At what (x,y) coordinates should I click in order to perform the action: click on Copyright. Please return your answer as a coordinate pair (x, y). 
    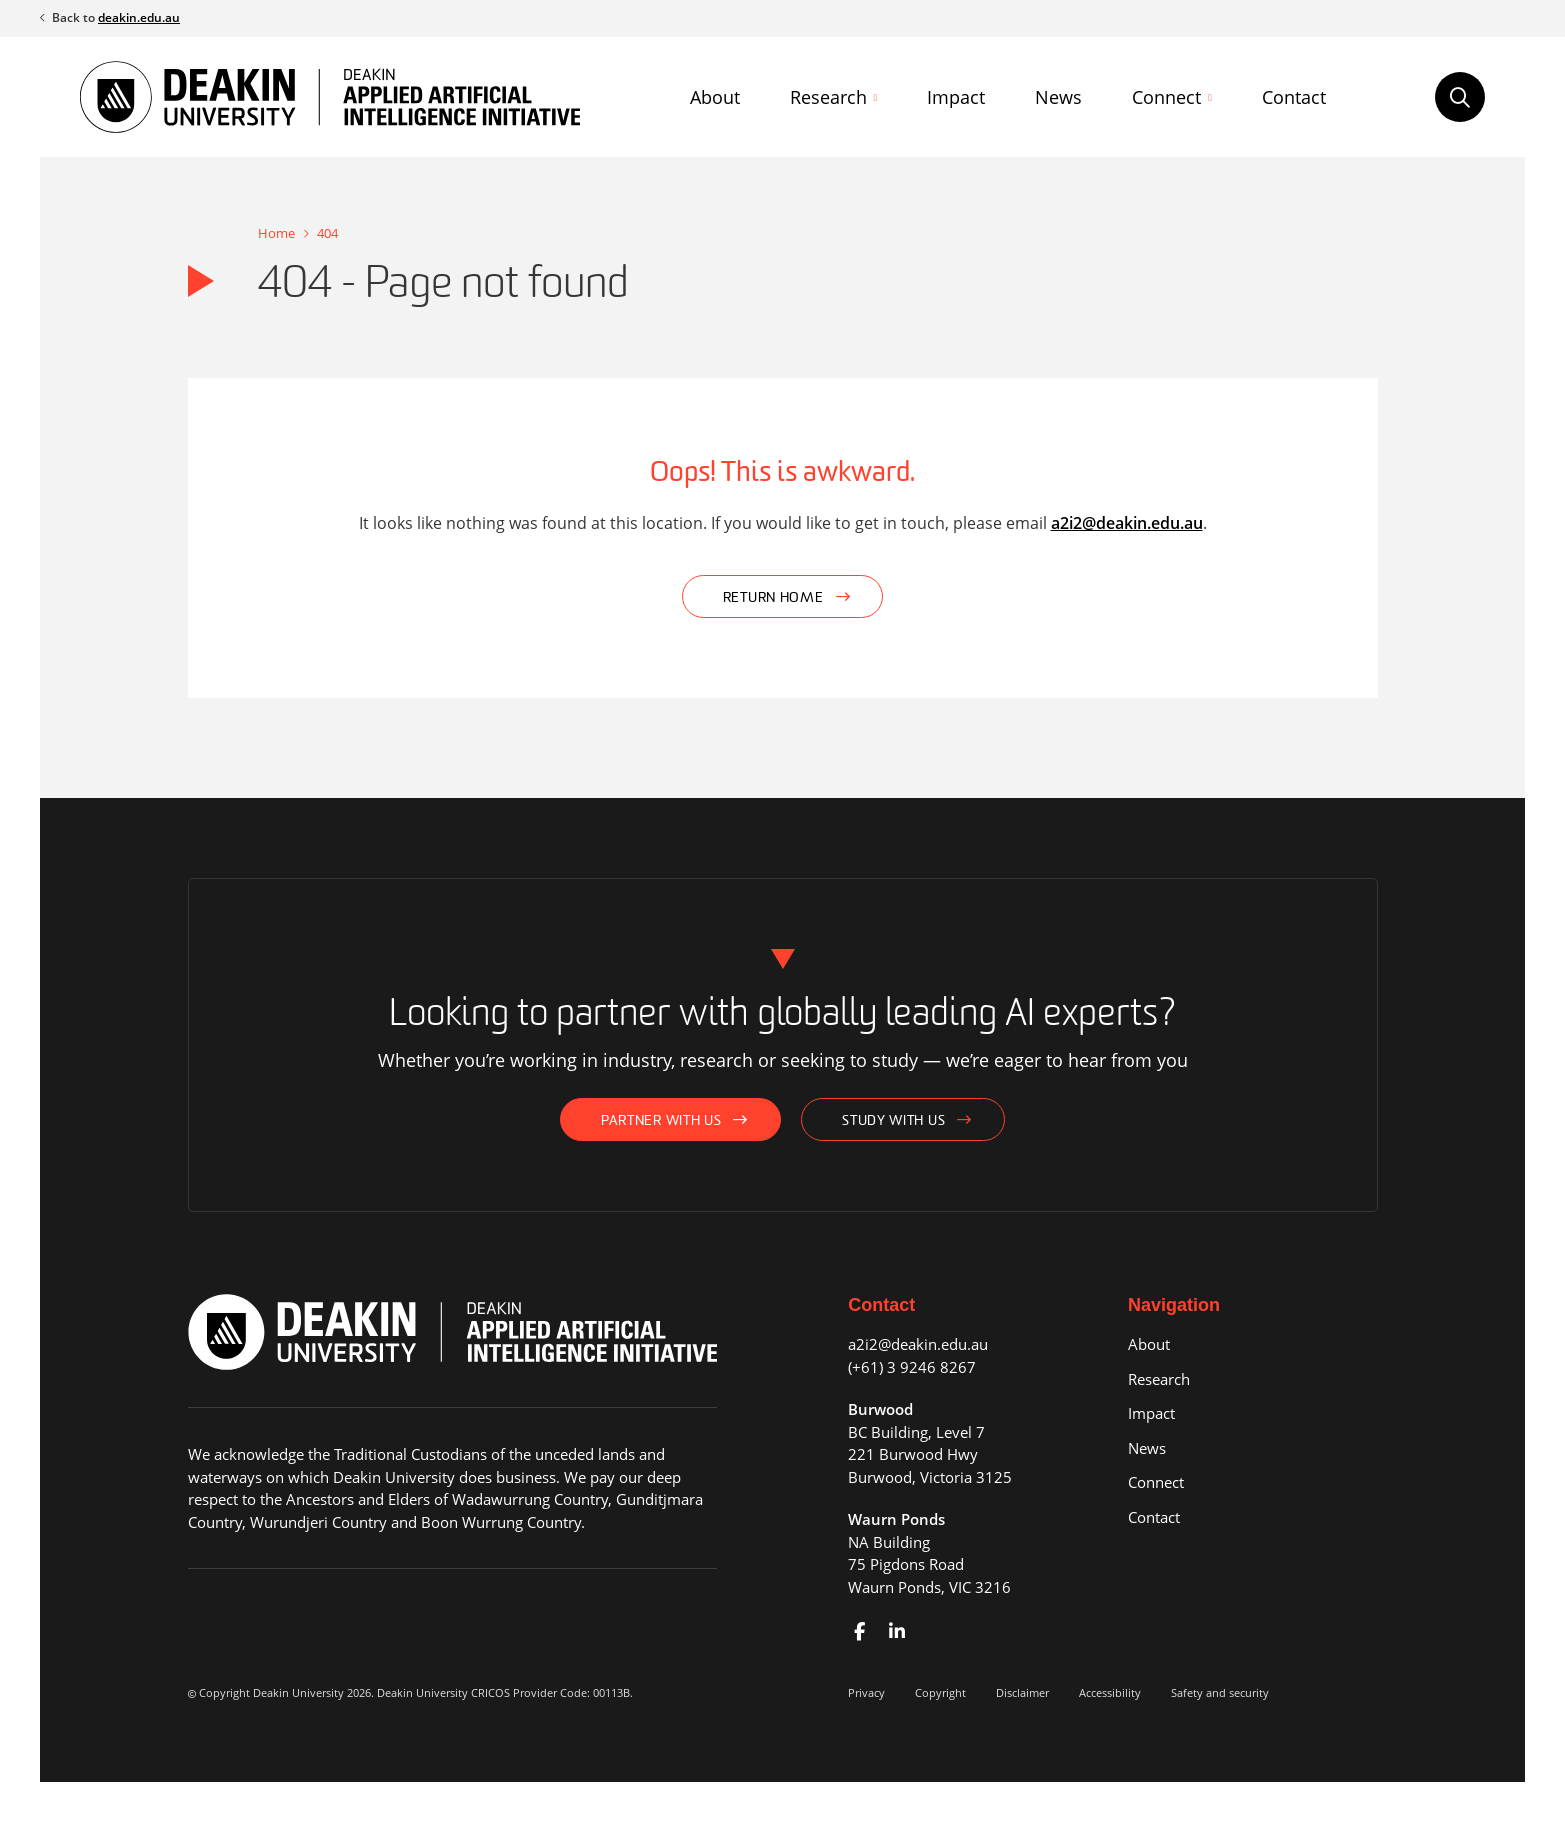
    Looking at the image, I should click on (940, 1692).